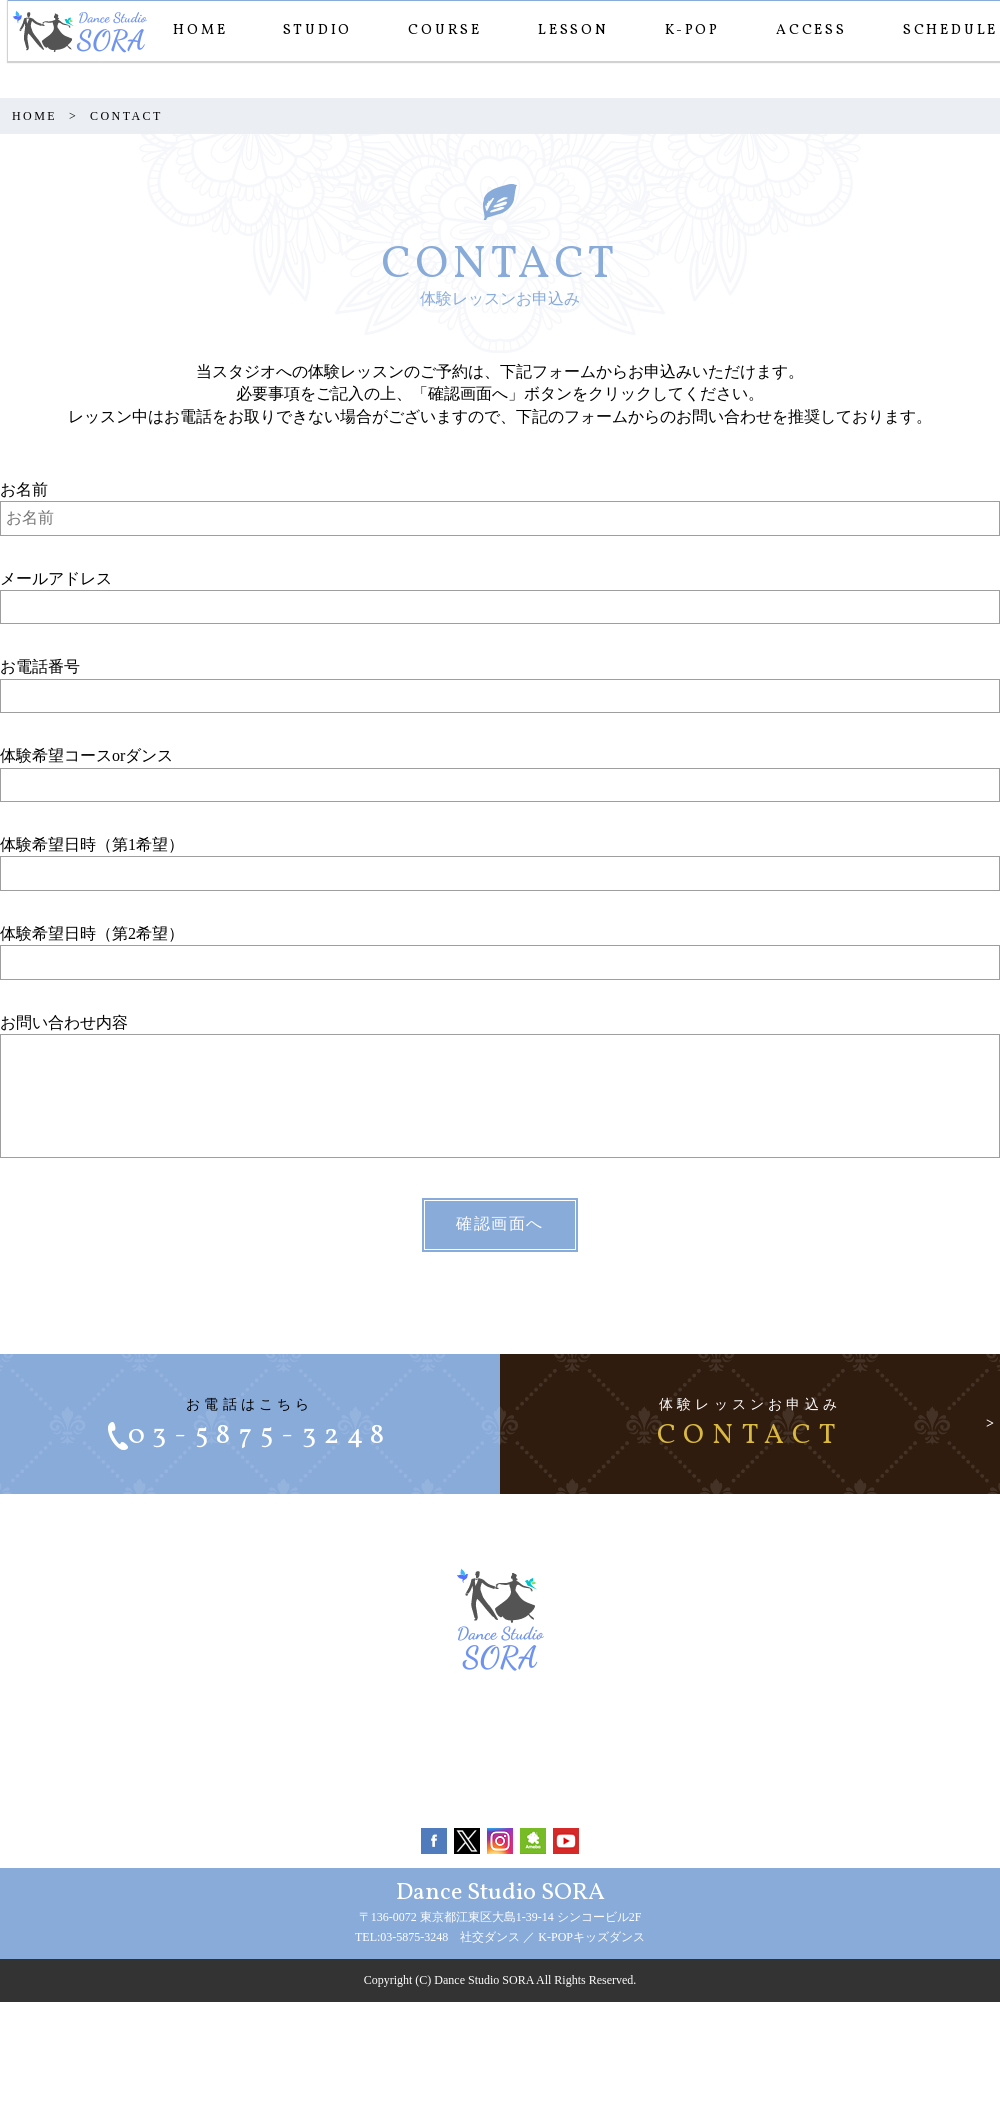  I want to click on K-POP, so click(684, 30).